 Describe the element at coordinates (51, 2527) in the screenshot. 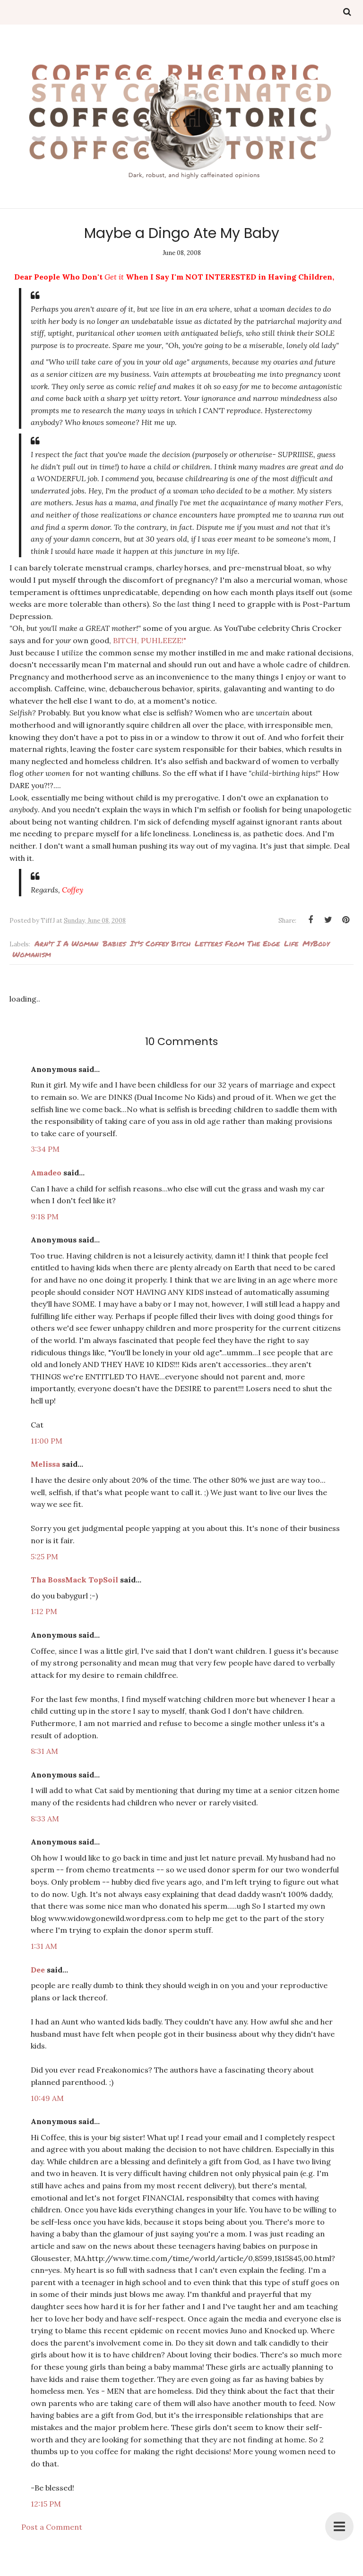

I see `Post a Comment` at that location.